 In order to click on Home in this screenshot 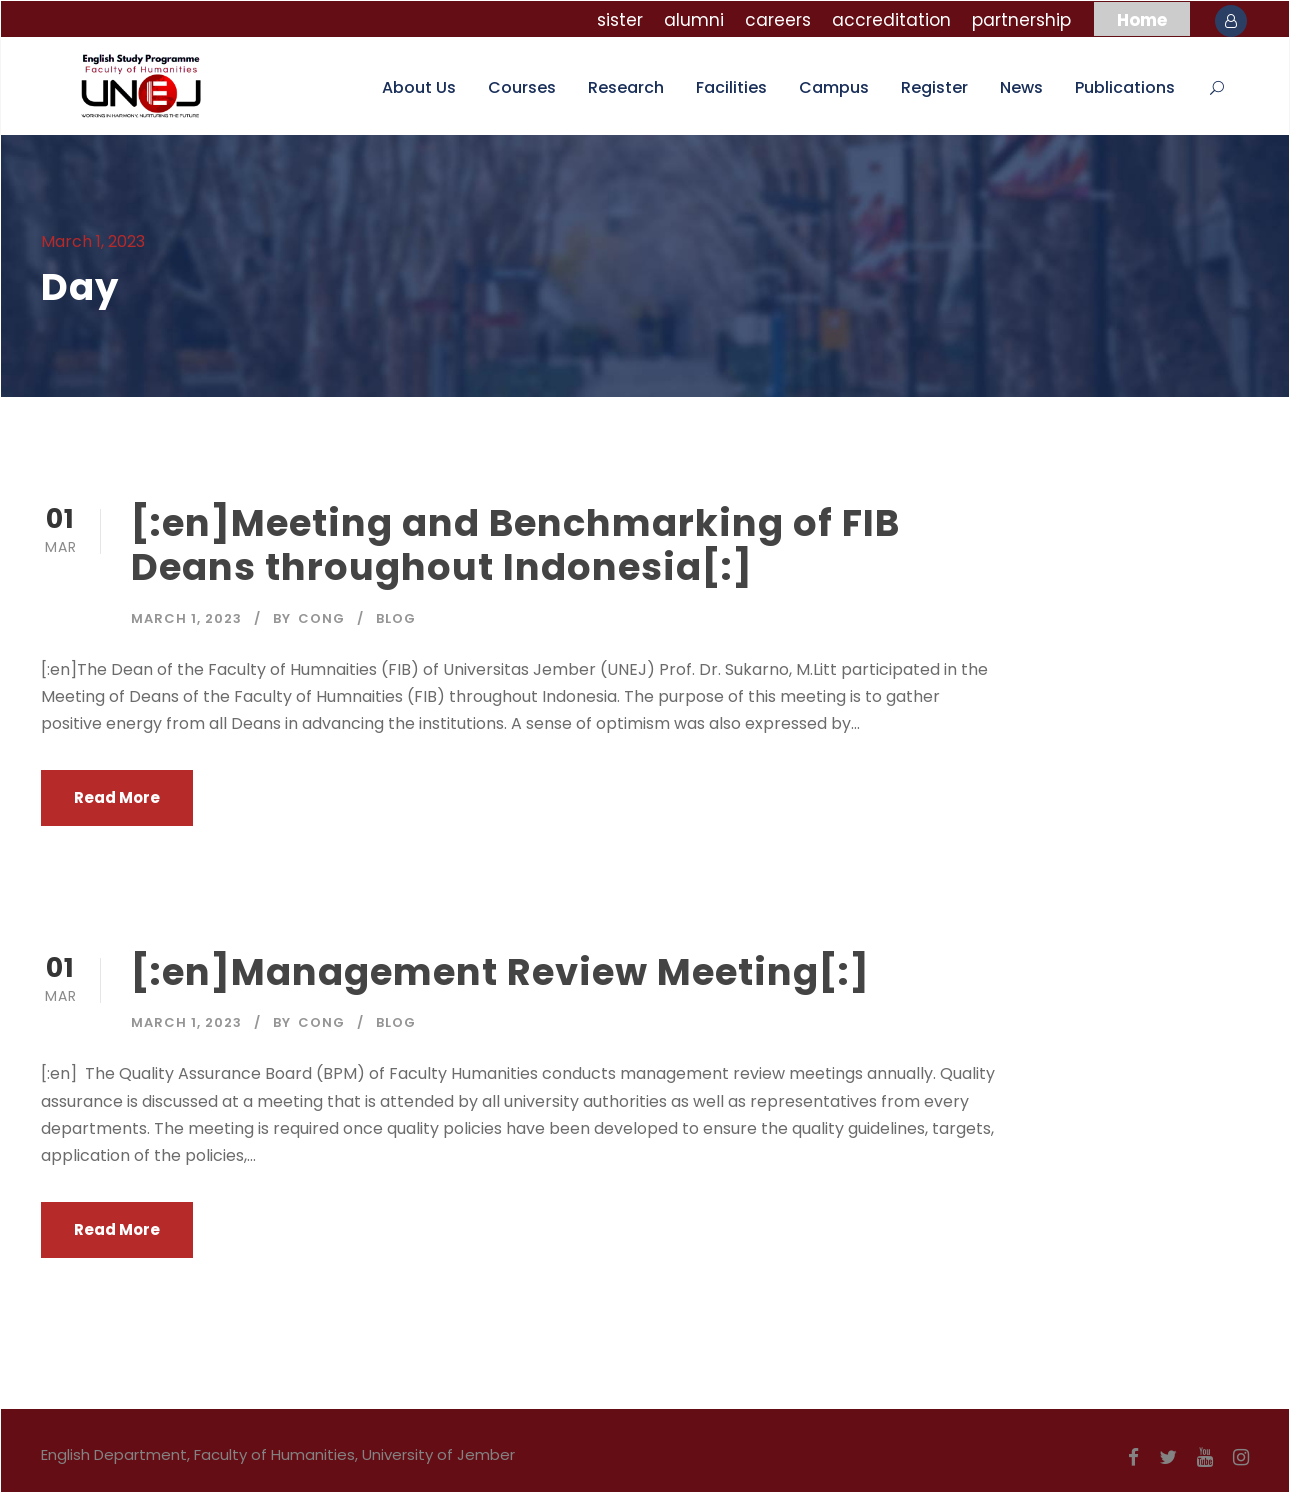, I will do `click(1142, 20)`.